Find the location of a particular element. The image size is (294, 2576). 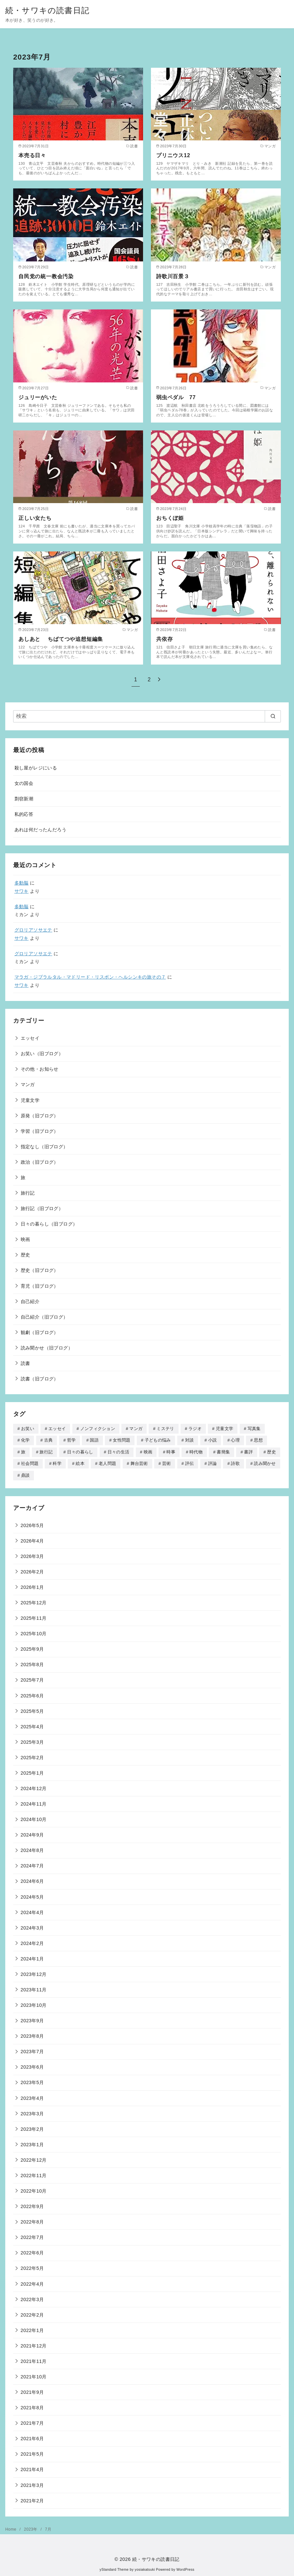

お笑い（旧ブログ） is located at coordinates (42, 1053).